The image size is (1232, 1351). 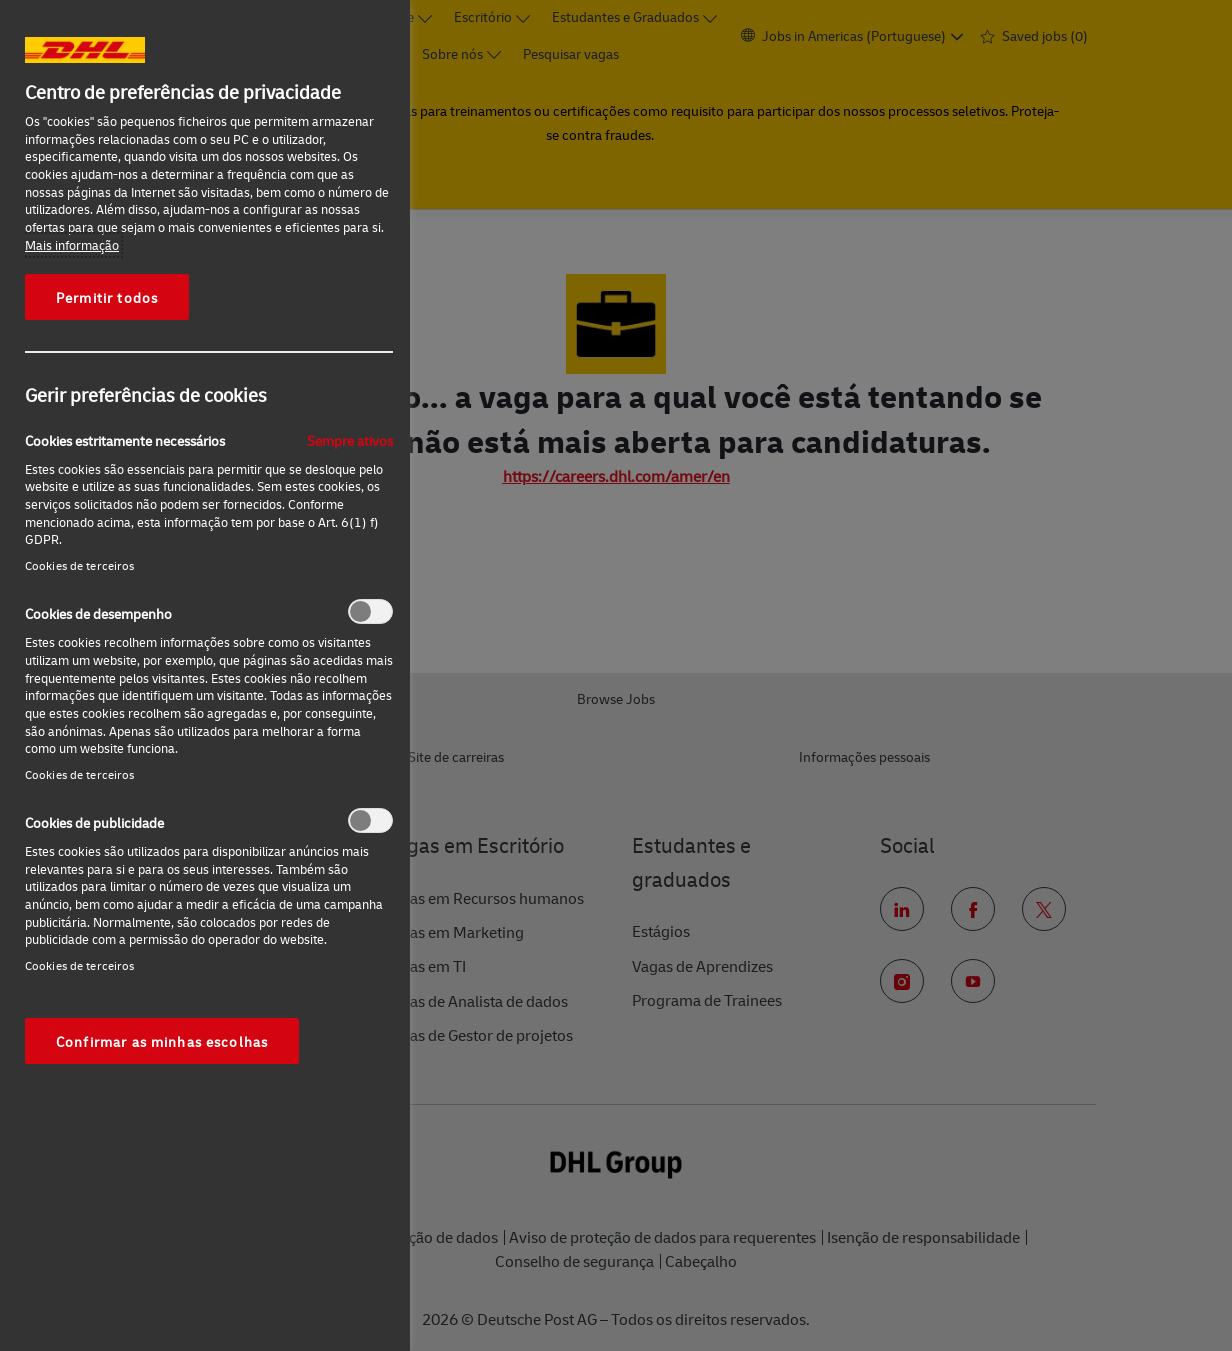 What do you see at coordinates (72, 245) in the screenshot?
I see `Mais informação [Mais informação sobre a sua privacidade, abre num separador novo]` at bounding box center [72, 245].